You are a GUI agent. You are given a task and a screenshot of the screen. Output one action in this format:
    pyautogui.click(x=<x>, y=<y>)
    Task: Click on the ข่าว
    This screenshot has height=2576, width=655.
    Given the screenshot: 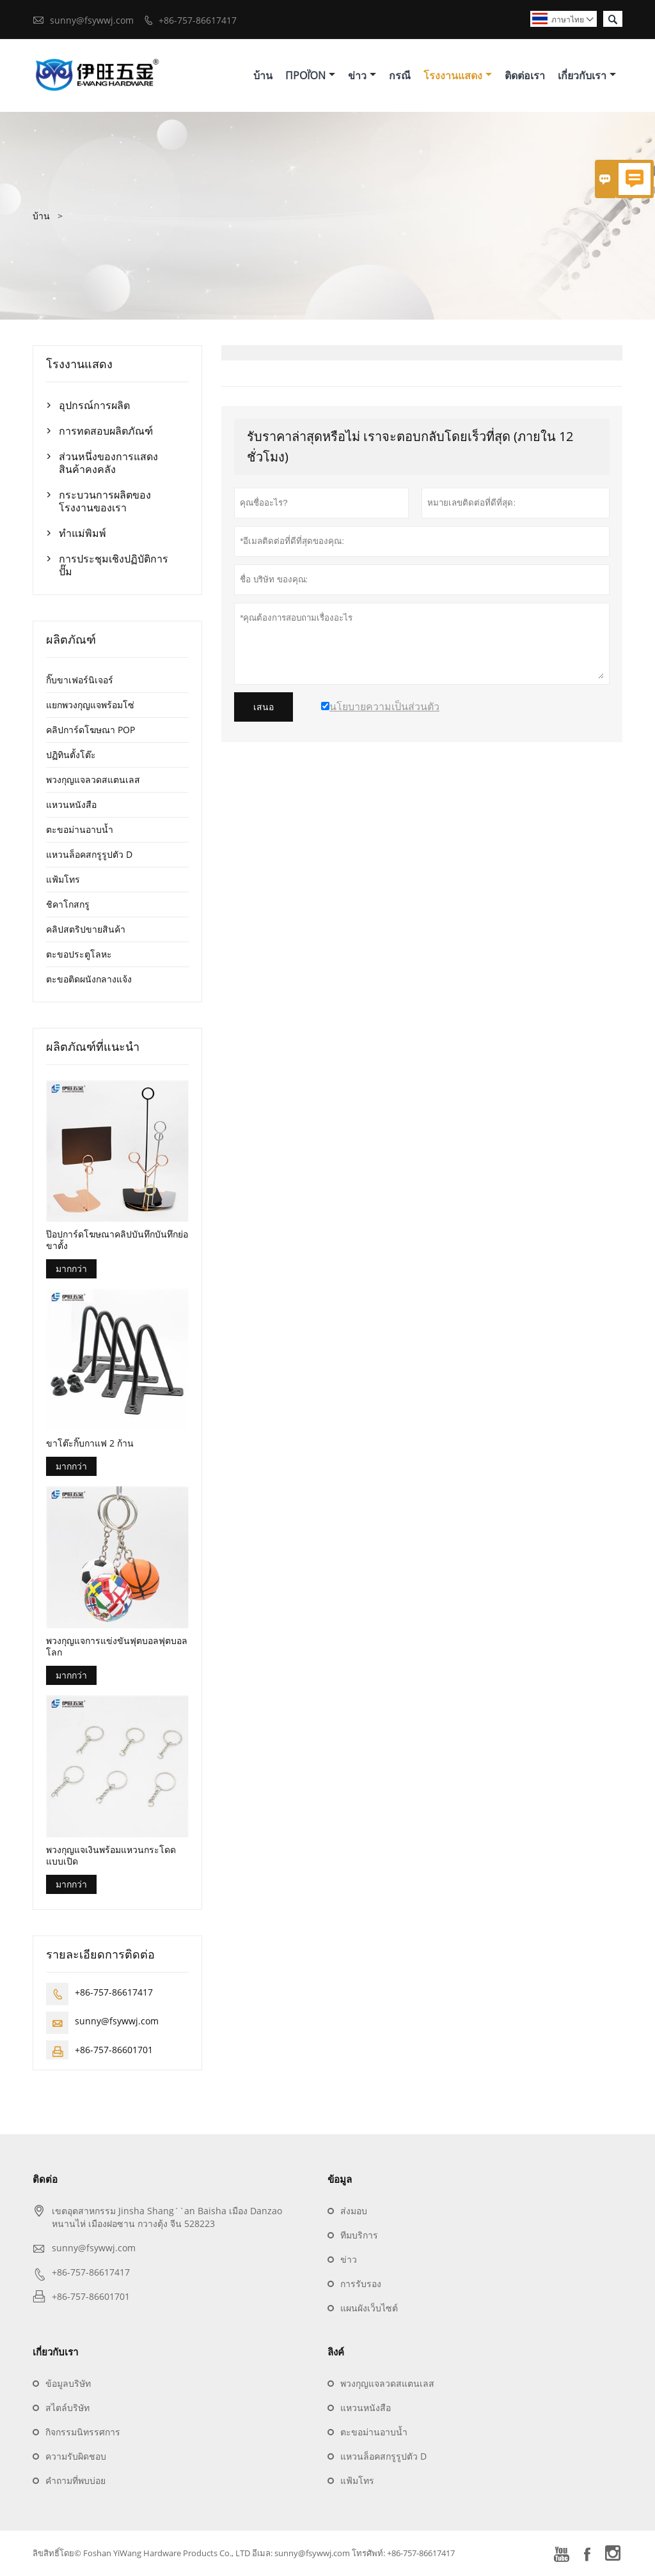 What is the action you would take?
    pyautogui.click(x=362, y=75)
    